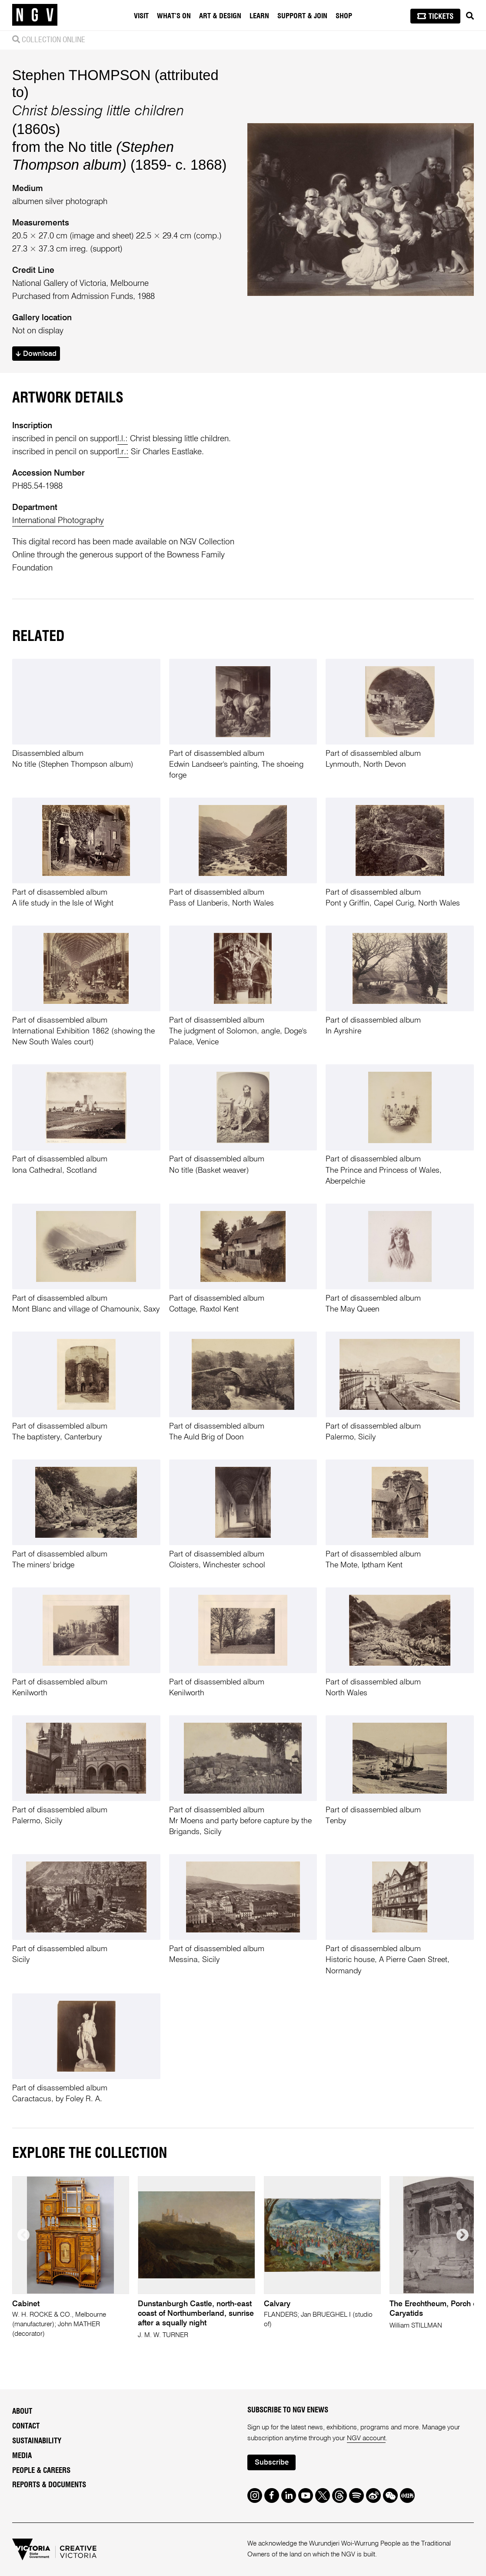 The image size is (486, 2576). What do you see at coordinates (272, 2462) in the screenshot?
I see `Subscribe` at bounding box center [272, 2462].